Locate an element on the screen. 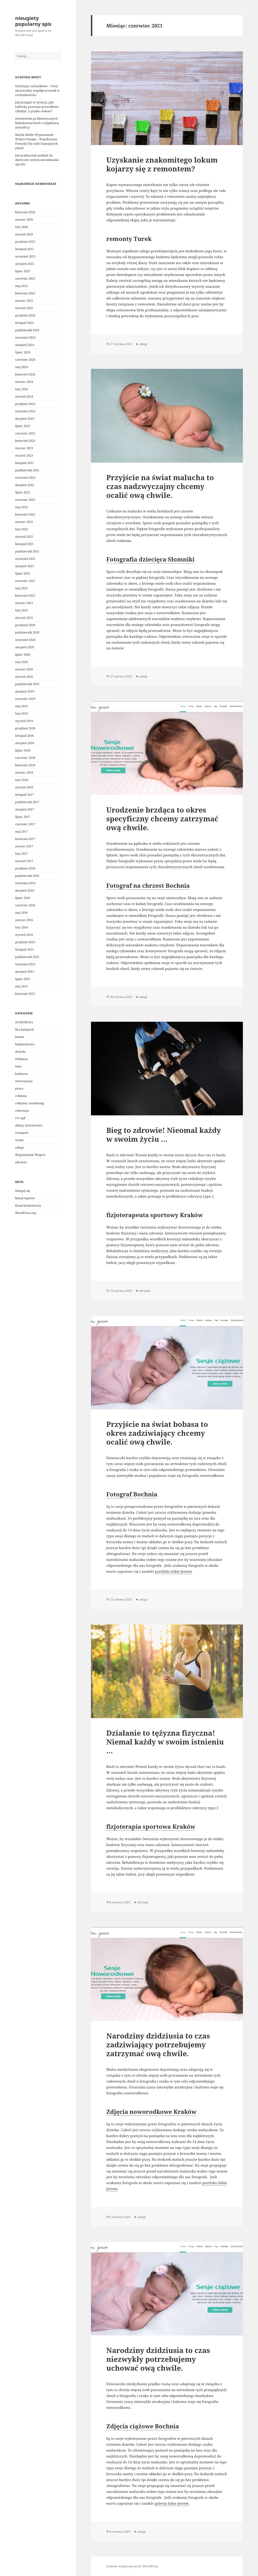 The image size is (258, 2576). listopad 2018 is located at coordinates (24, 736).